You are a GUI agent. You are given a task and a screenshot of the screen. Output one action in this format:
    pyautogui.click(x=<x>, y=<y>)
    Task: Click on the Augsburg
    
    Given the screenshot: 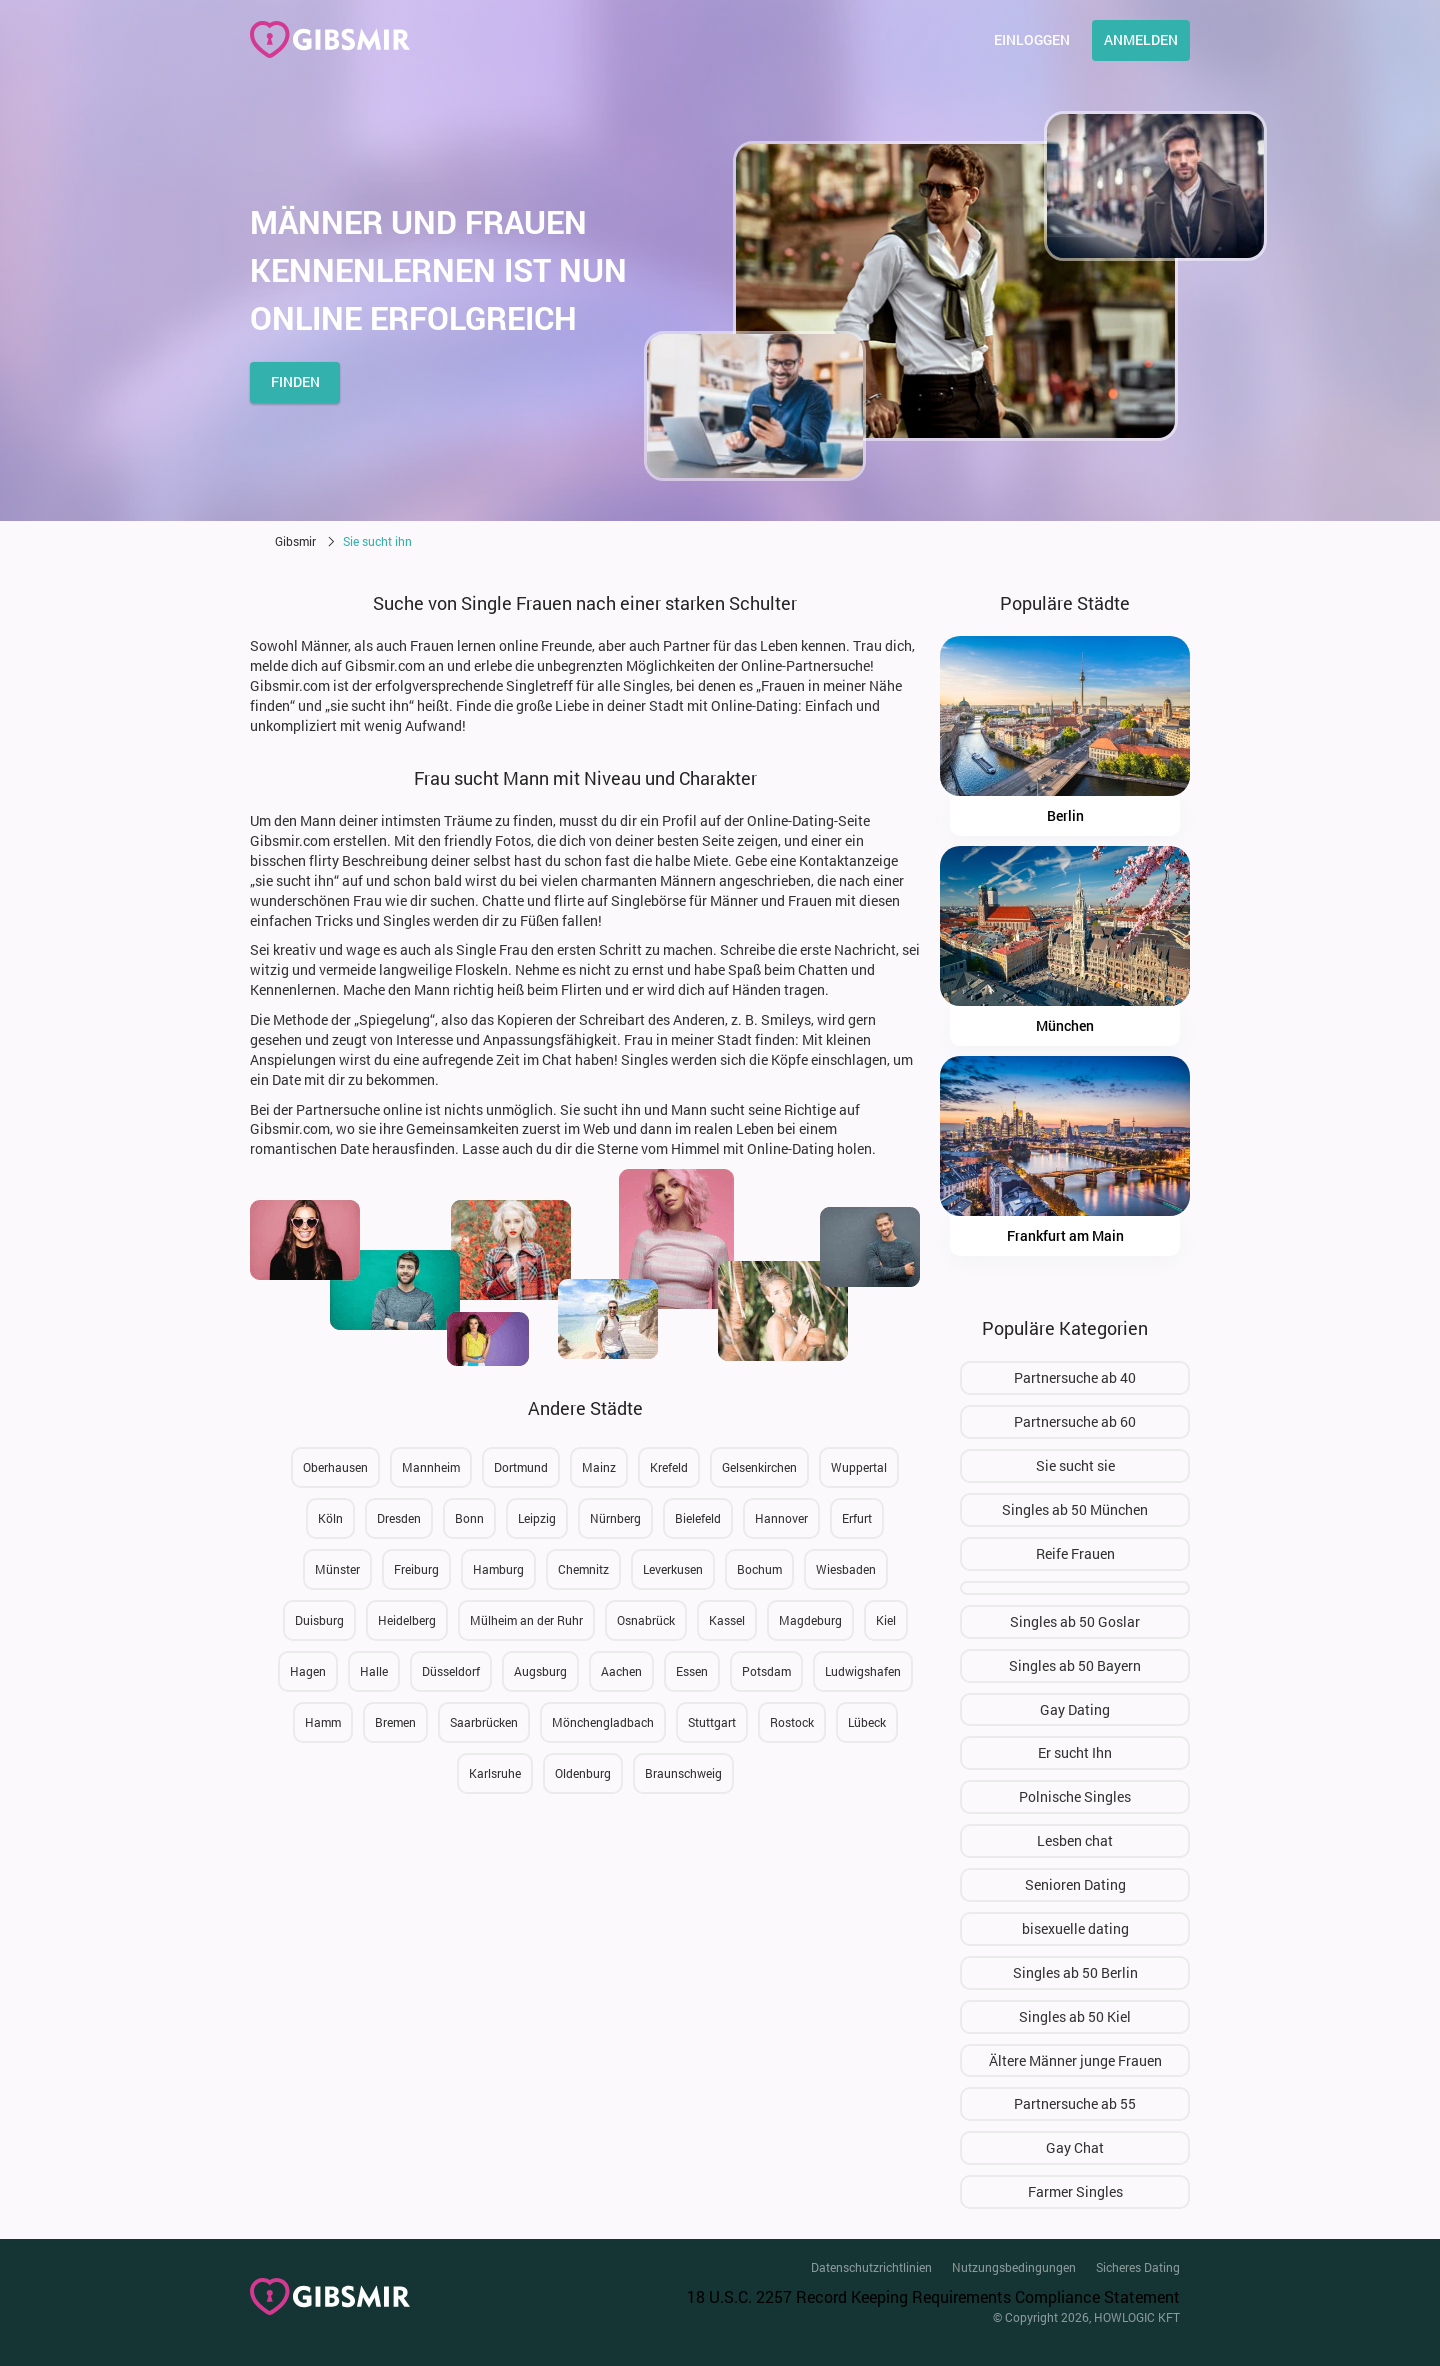 What is the action you would take?
    pyautogui.click(x=540, y=1671)
    